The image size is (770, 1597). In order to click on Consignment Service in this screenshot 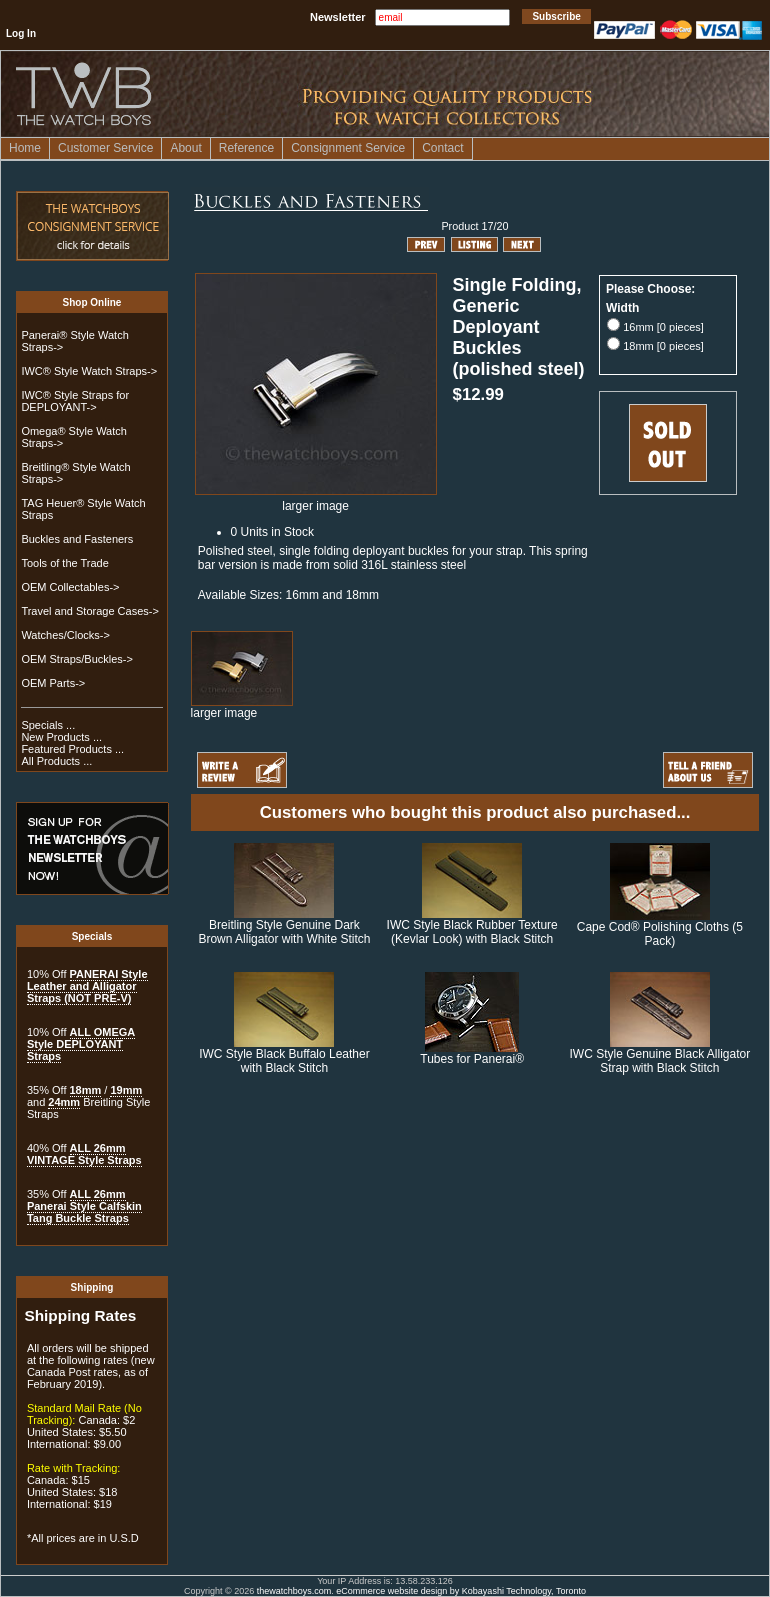, I will do `click(348, 148)`.